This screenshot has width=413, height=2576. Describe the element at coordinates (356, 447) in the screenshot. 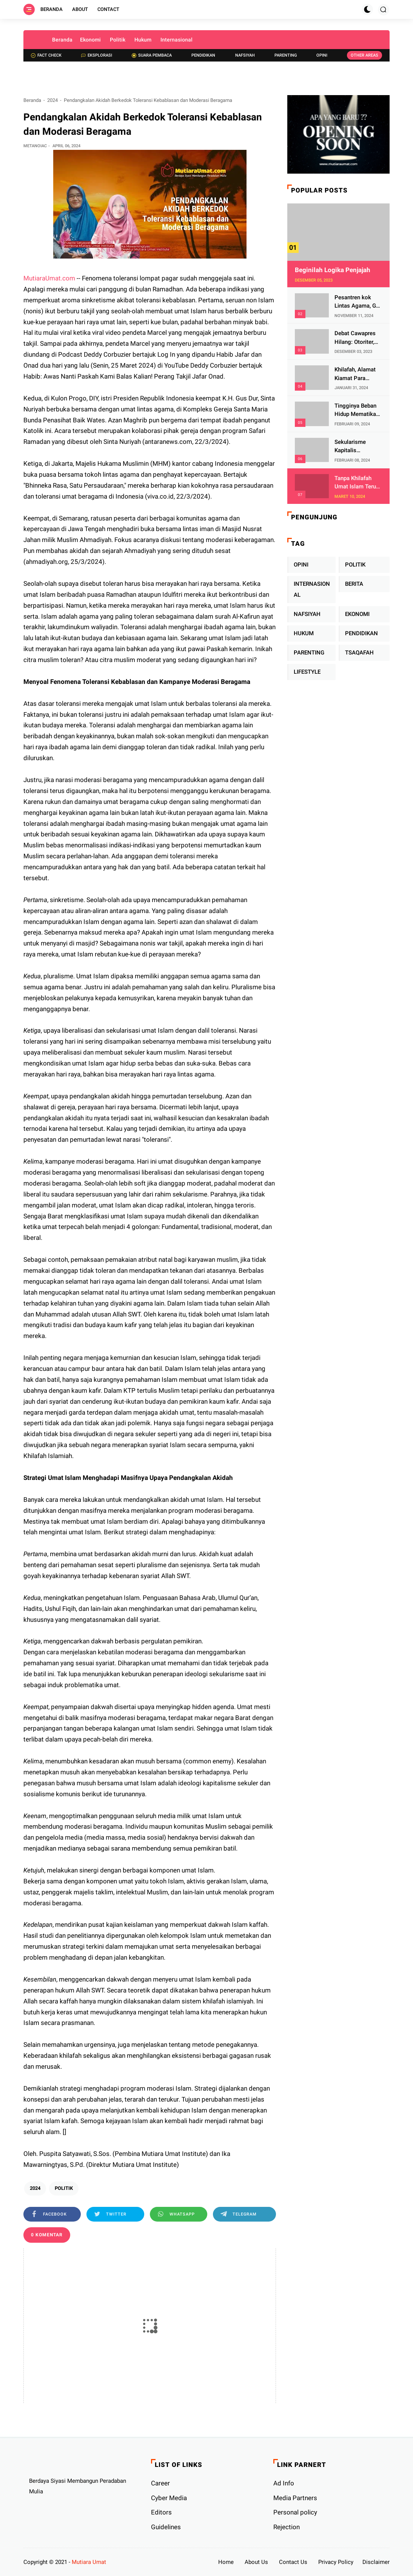

I see `Sekularisme Kapitalis Mematikan Fitrah Ibu` at that location.